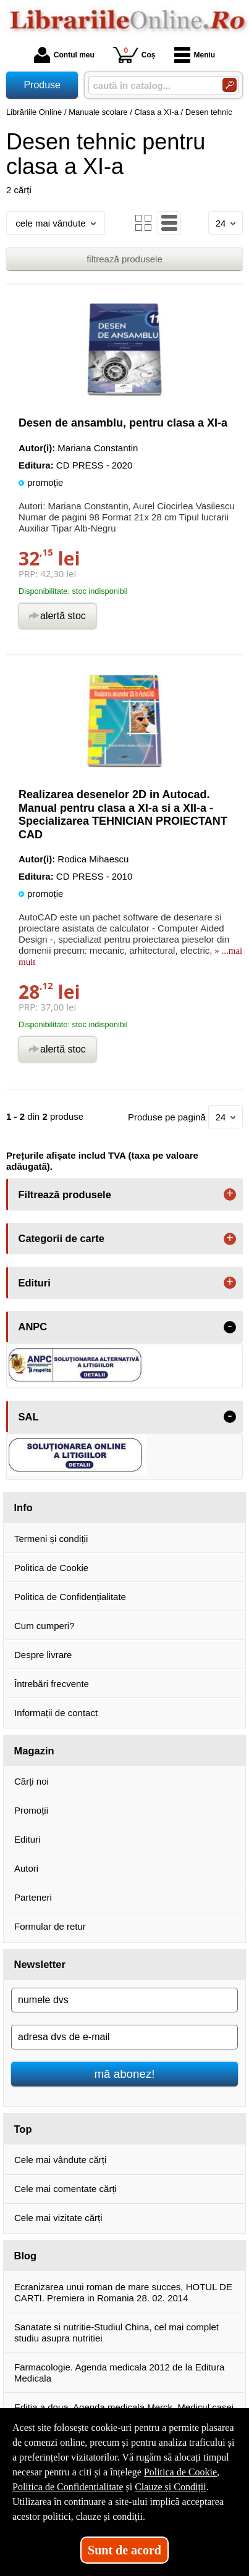  Describe the element at coordinates (43, 1654) in the screenshot. I see `Despre livrare` at that location.